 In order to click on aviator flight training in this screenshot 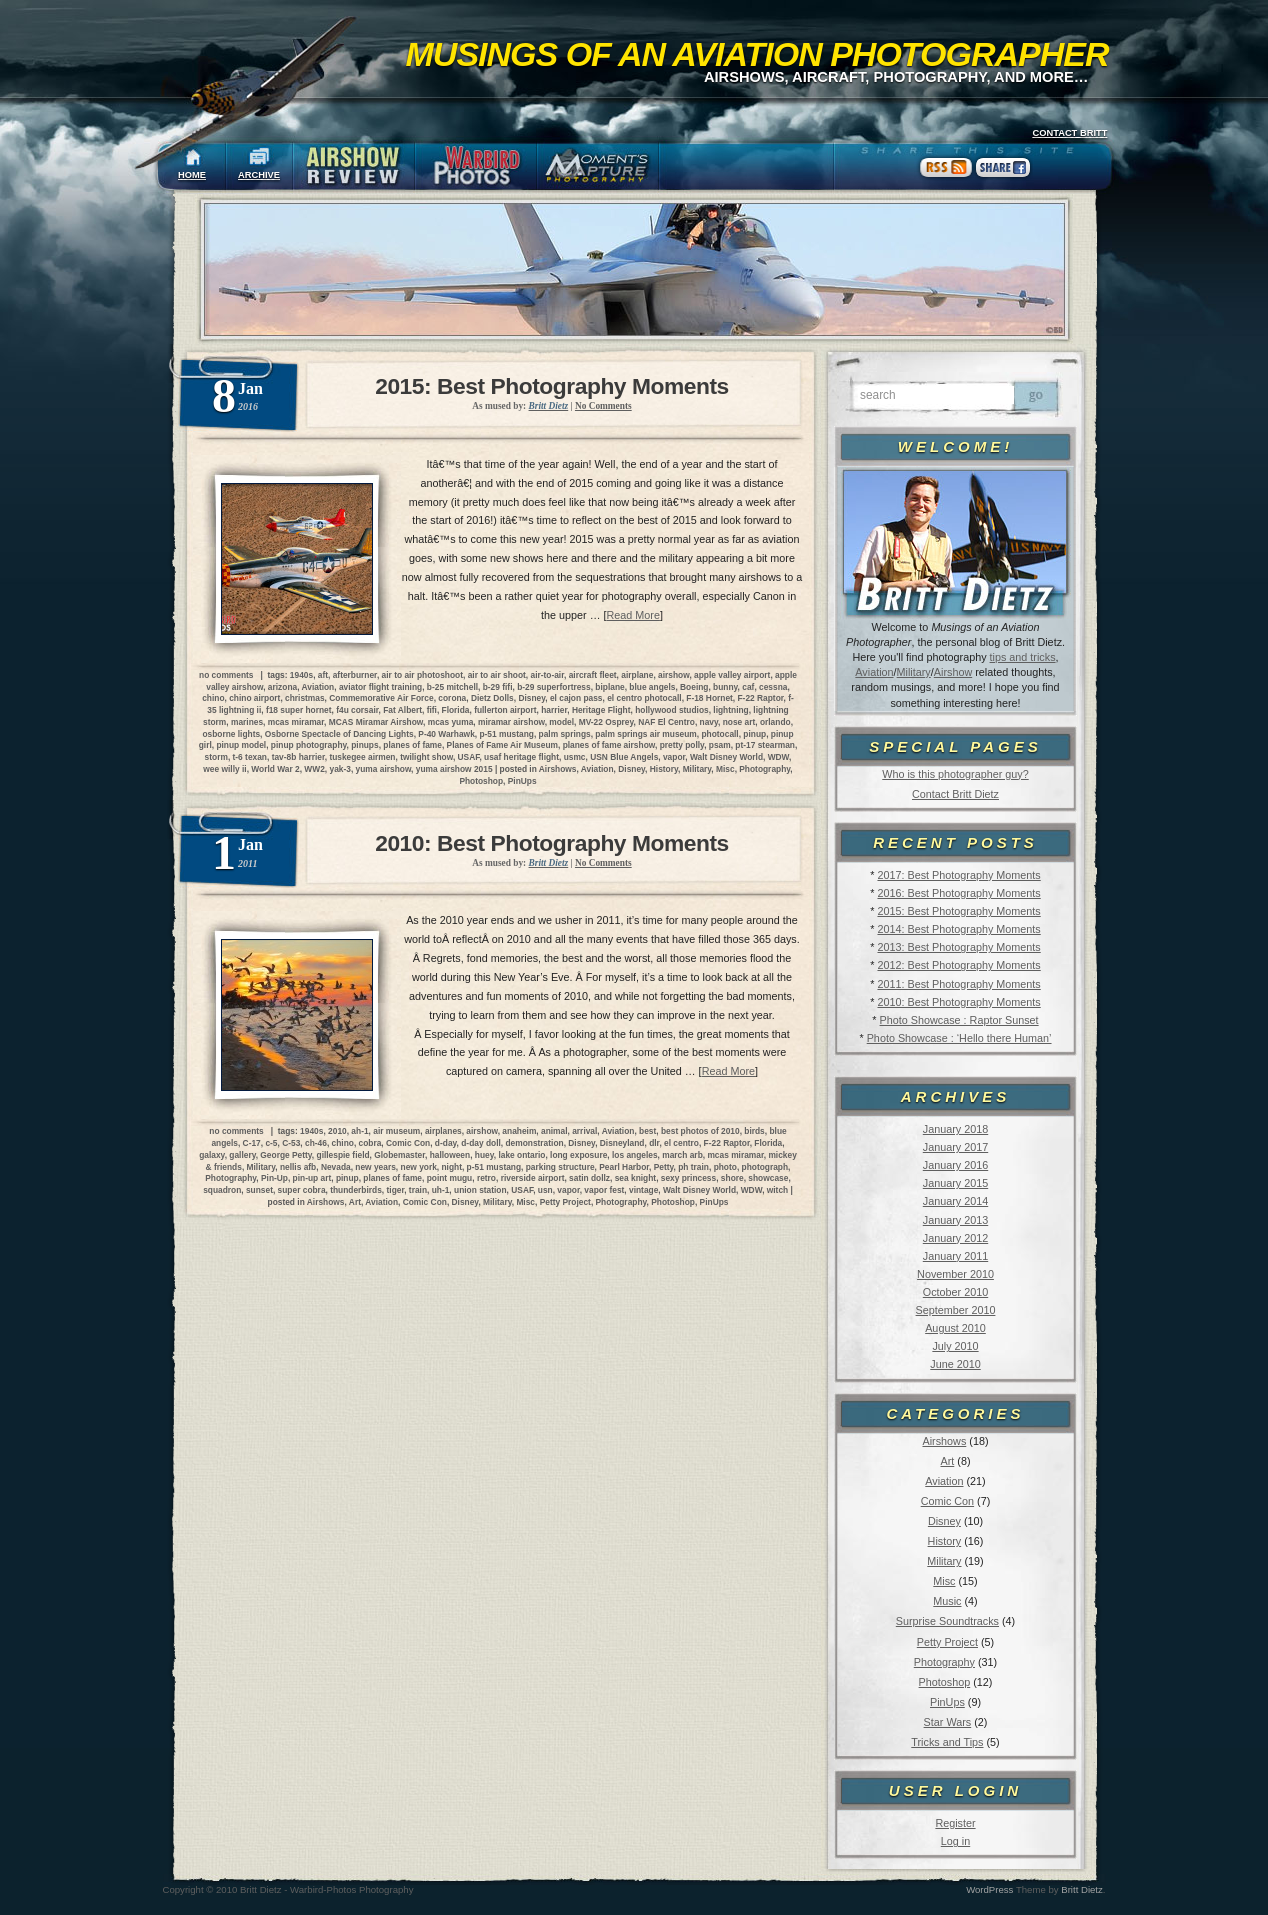, I will do `click(380, 687)`.